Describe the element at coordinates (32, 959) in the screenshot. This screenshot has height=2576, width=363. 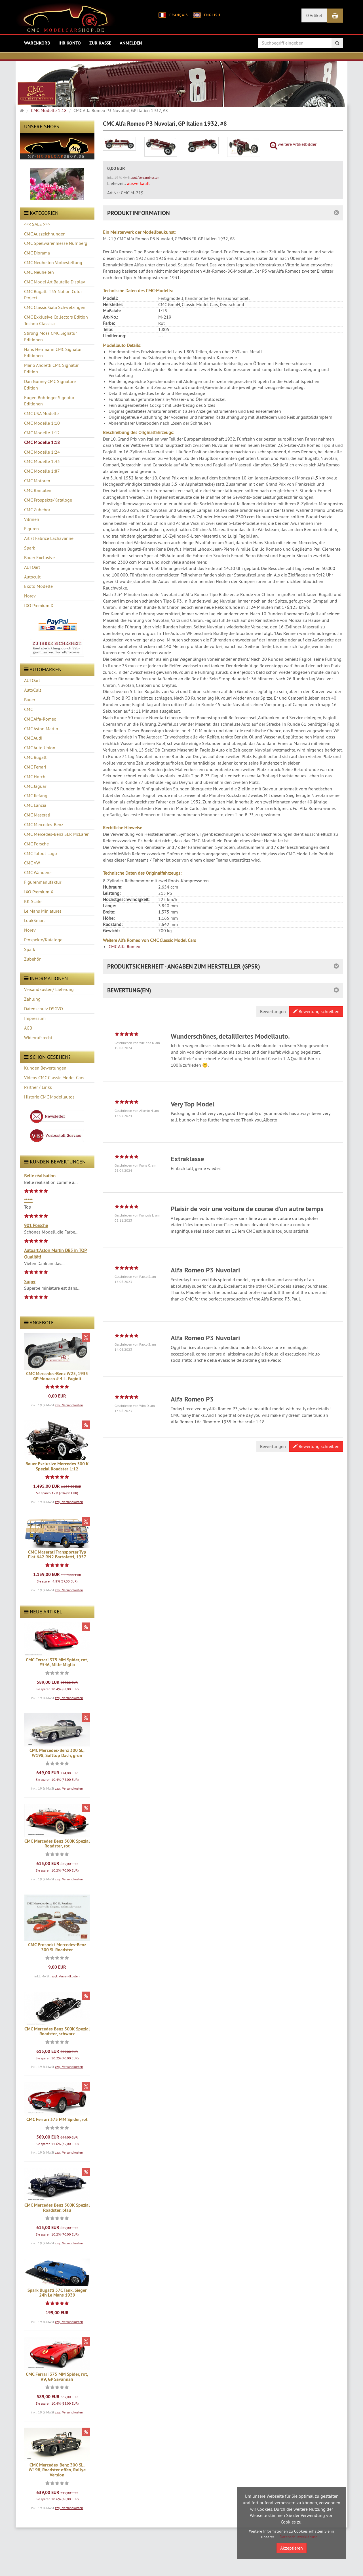
I see `Zubehör` at that location.